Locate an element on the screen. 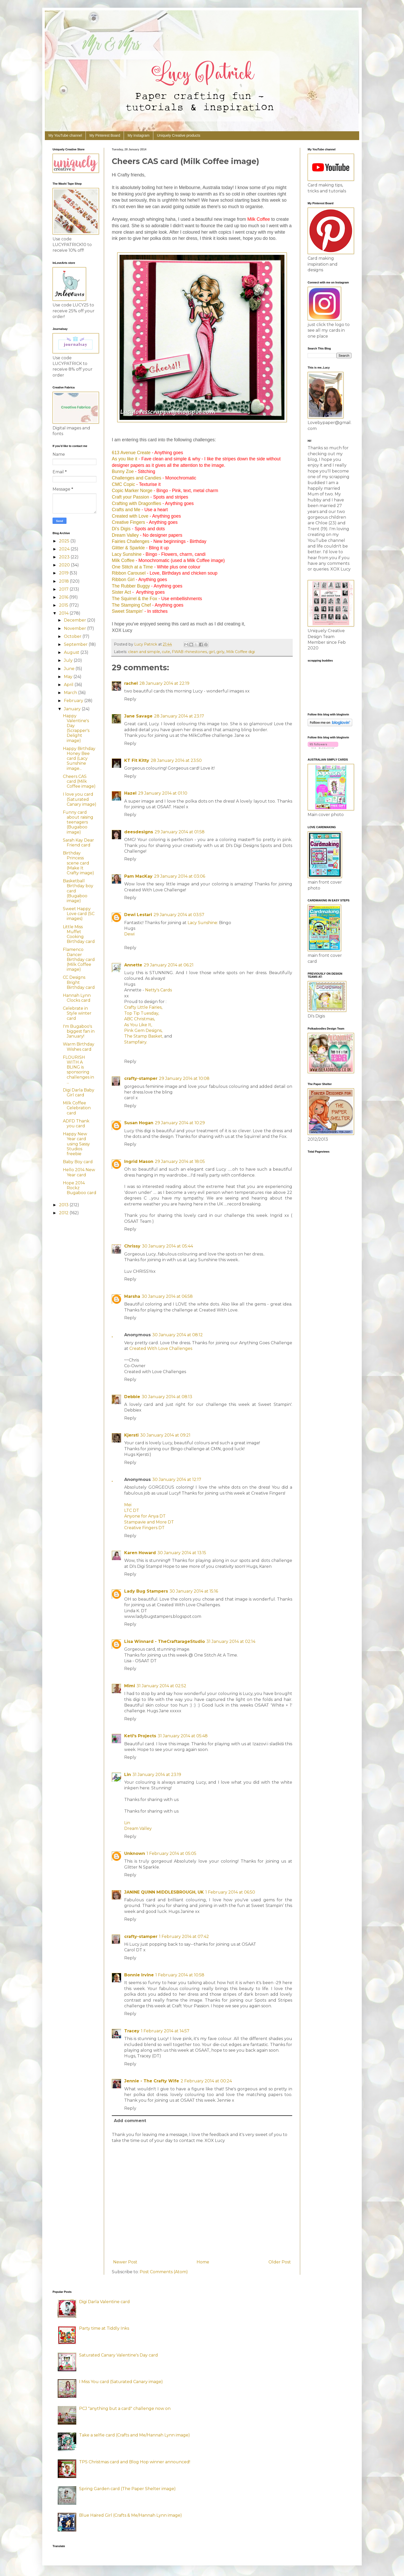 Image resolution: width=404 pixels, height=2576 pixels. 1 February 2014 at 10:58 is located at coordinates (179, 1974).